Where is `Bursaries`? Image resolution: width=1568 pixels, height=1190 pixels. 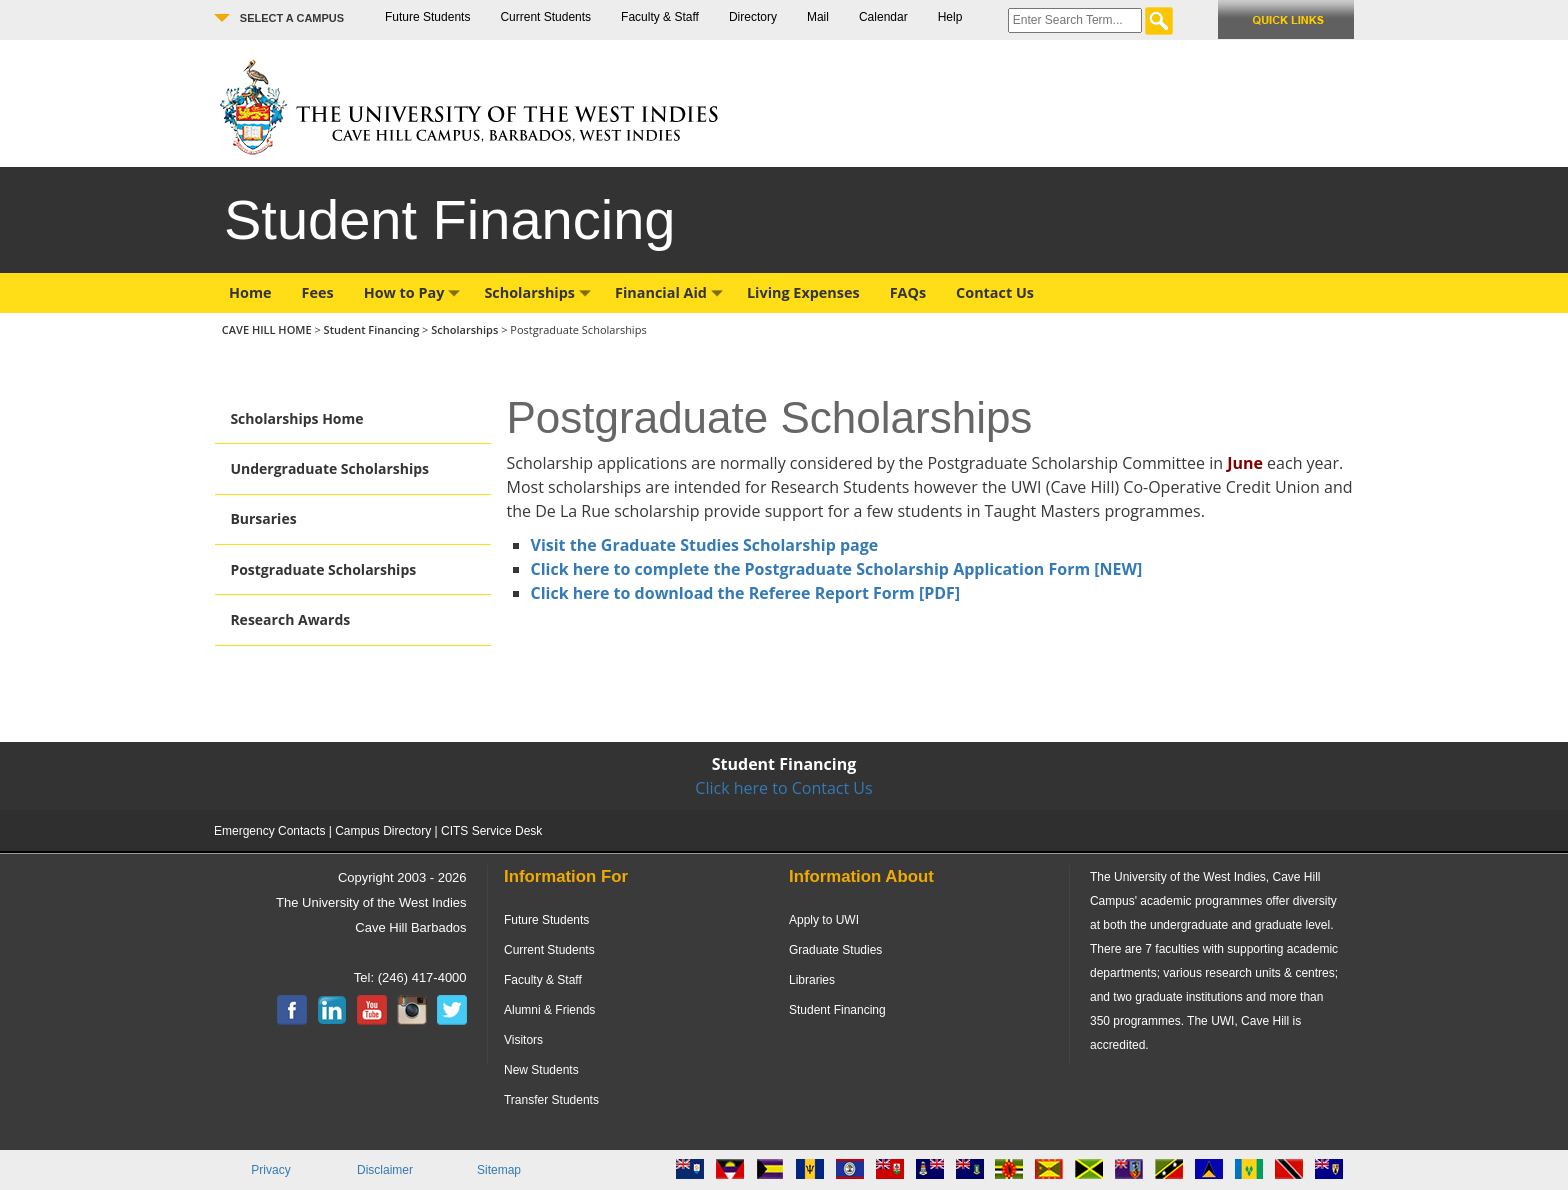 Bursaries is located at coordinates (263, 518).